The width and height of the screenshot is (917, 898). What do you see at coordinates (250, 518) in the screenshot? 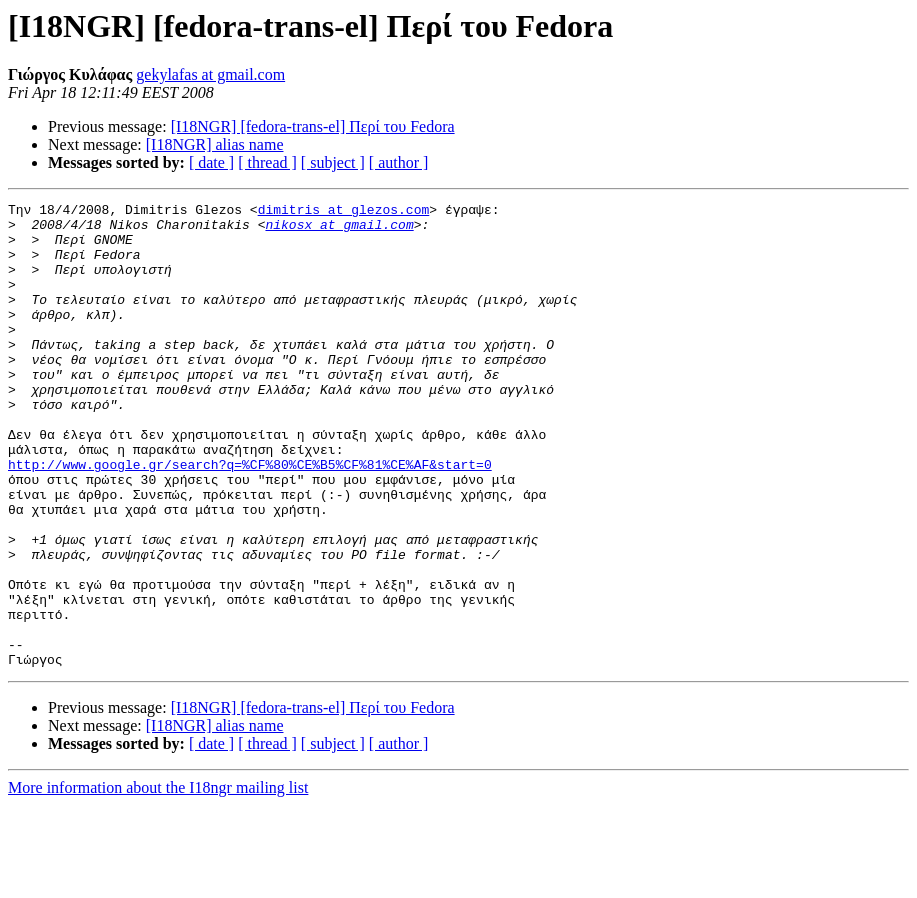
I see `http://www.google.gr/search?q=%CF%80%CE%B5%CF%81%CE%AF&start=0` at bounding box center [250, 518].